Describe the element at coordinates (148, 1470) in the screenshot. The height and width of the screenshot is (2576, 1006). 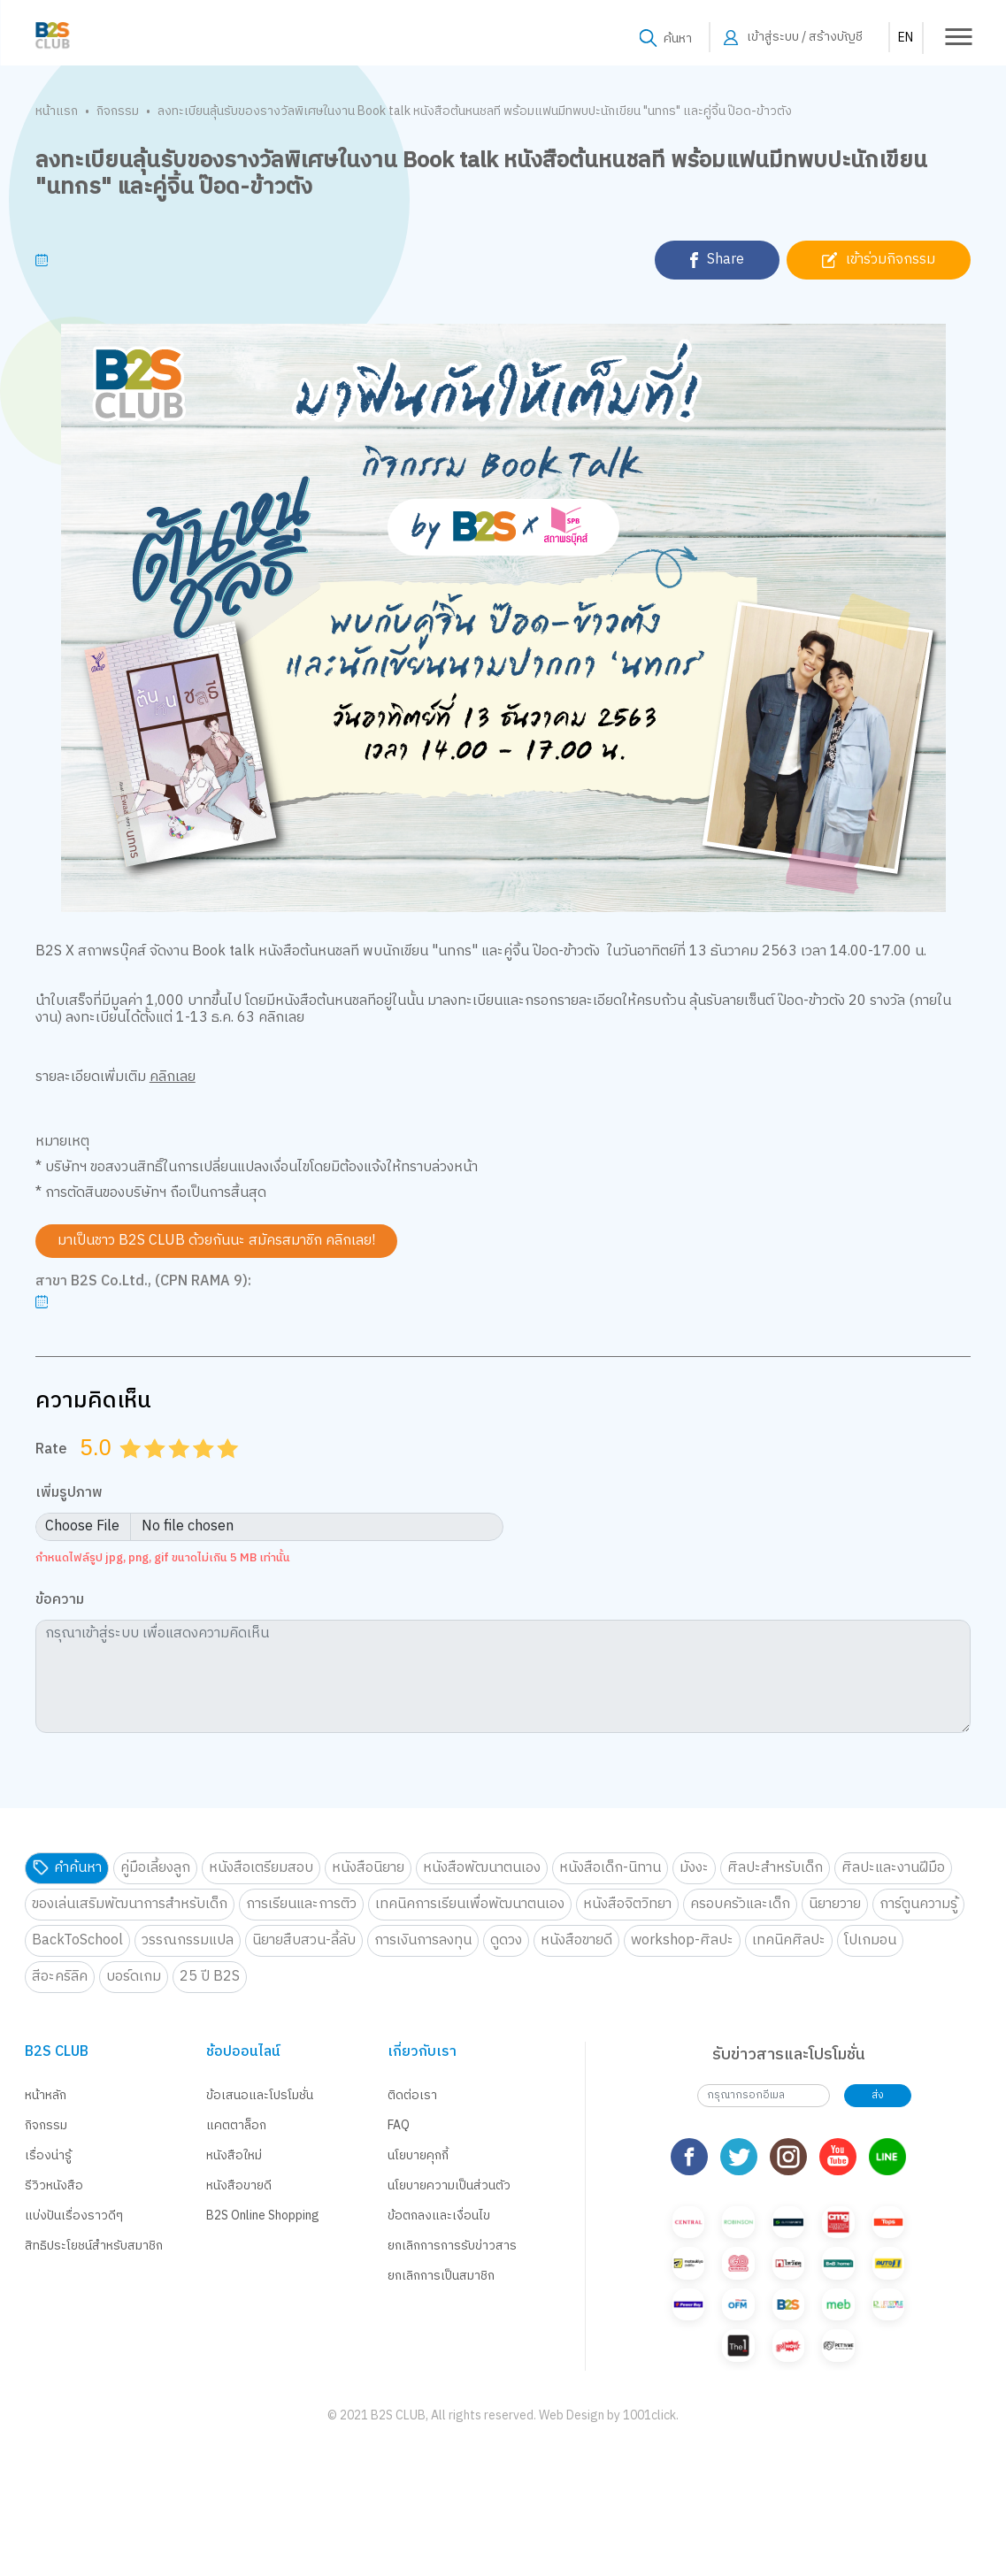
I see `1.5` at that location.